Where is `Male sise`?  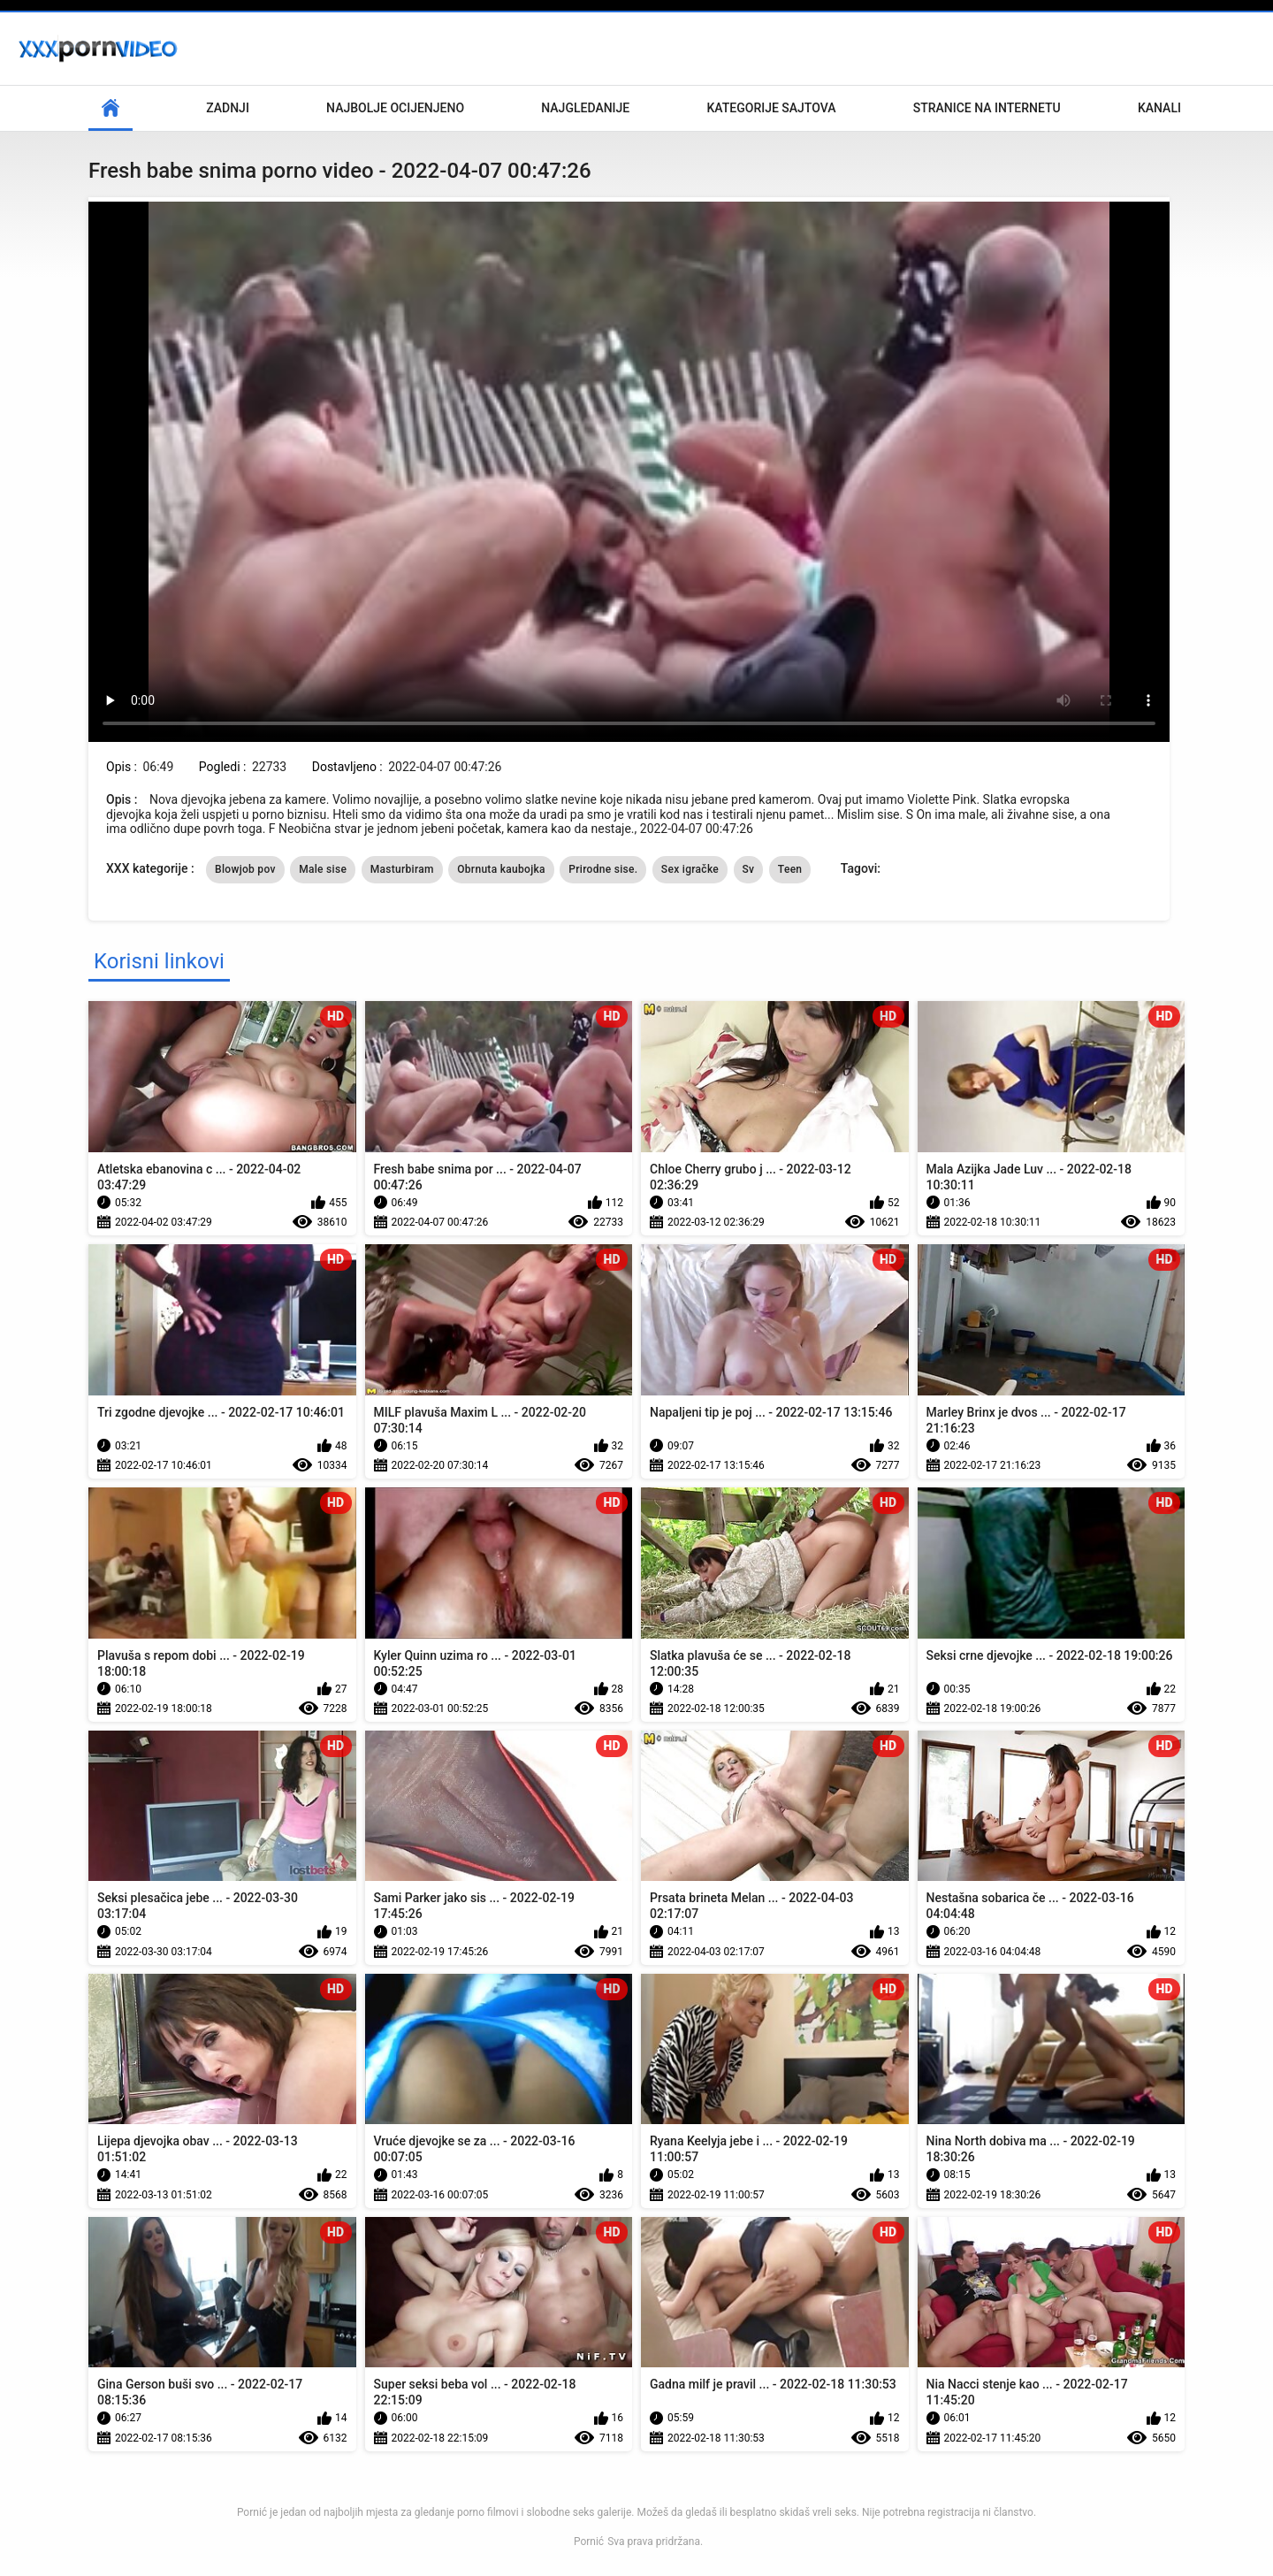 Male sise is located at coordinates (323, 869).